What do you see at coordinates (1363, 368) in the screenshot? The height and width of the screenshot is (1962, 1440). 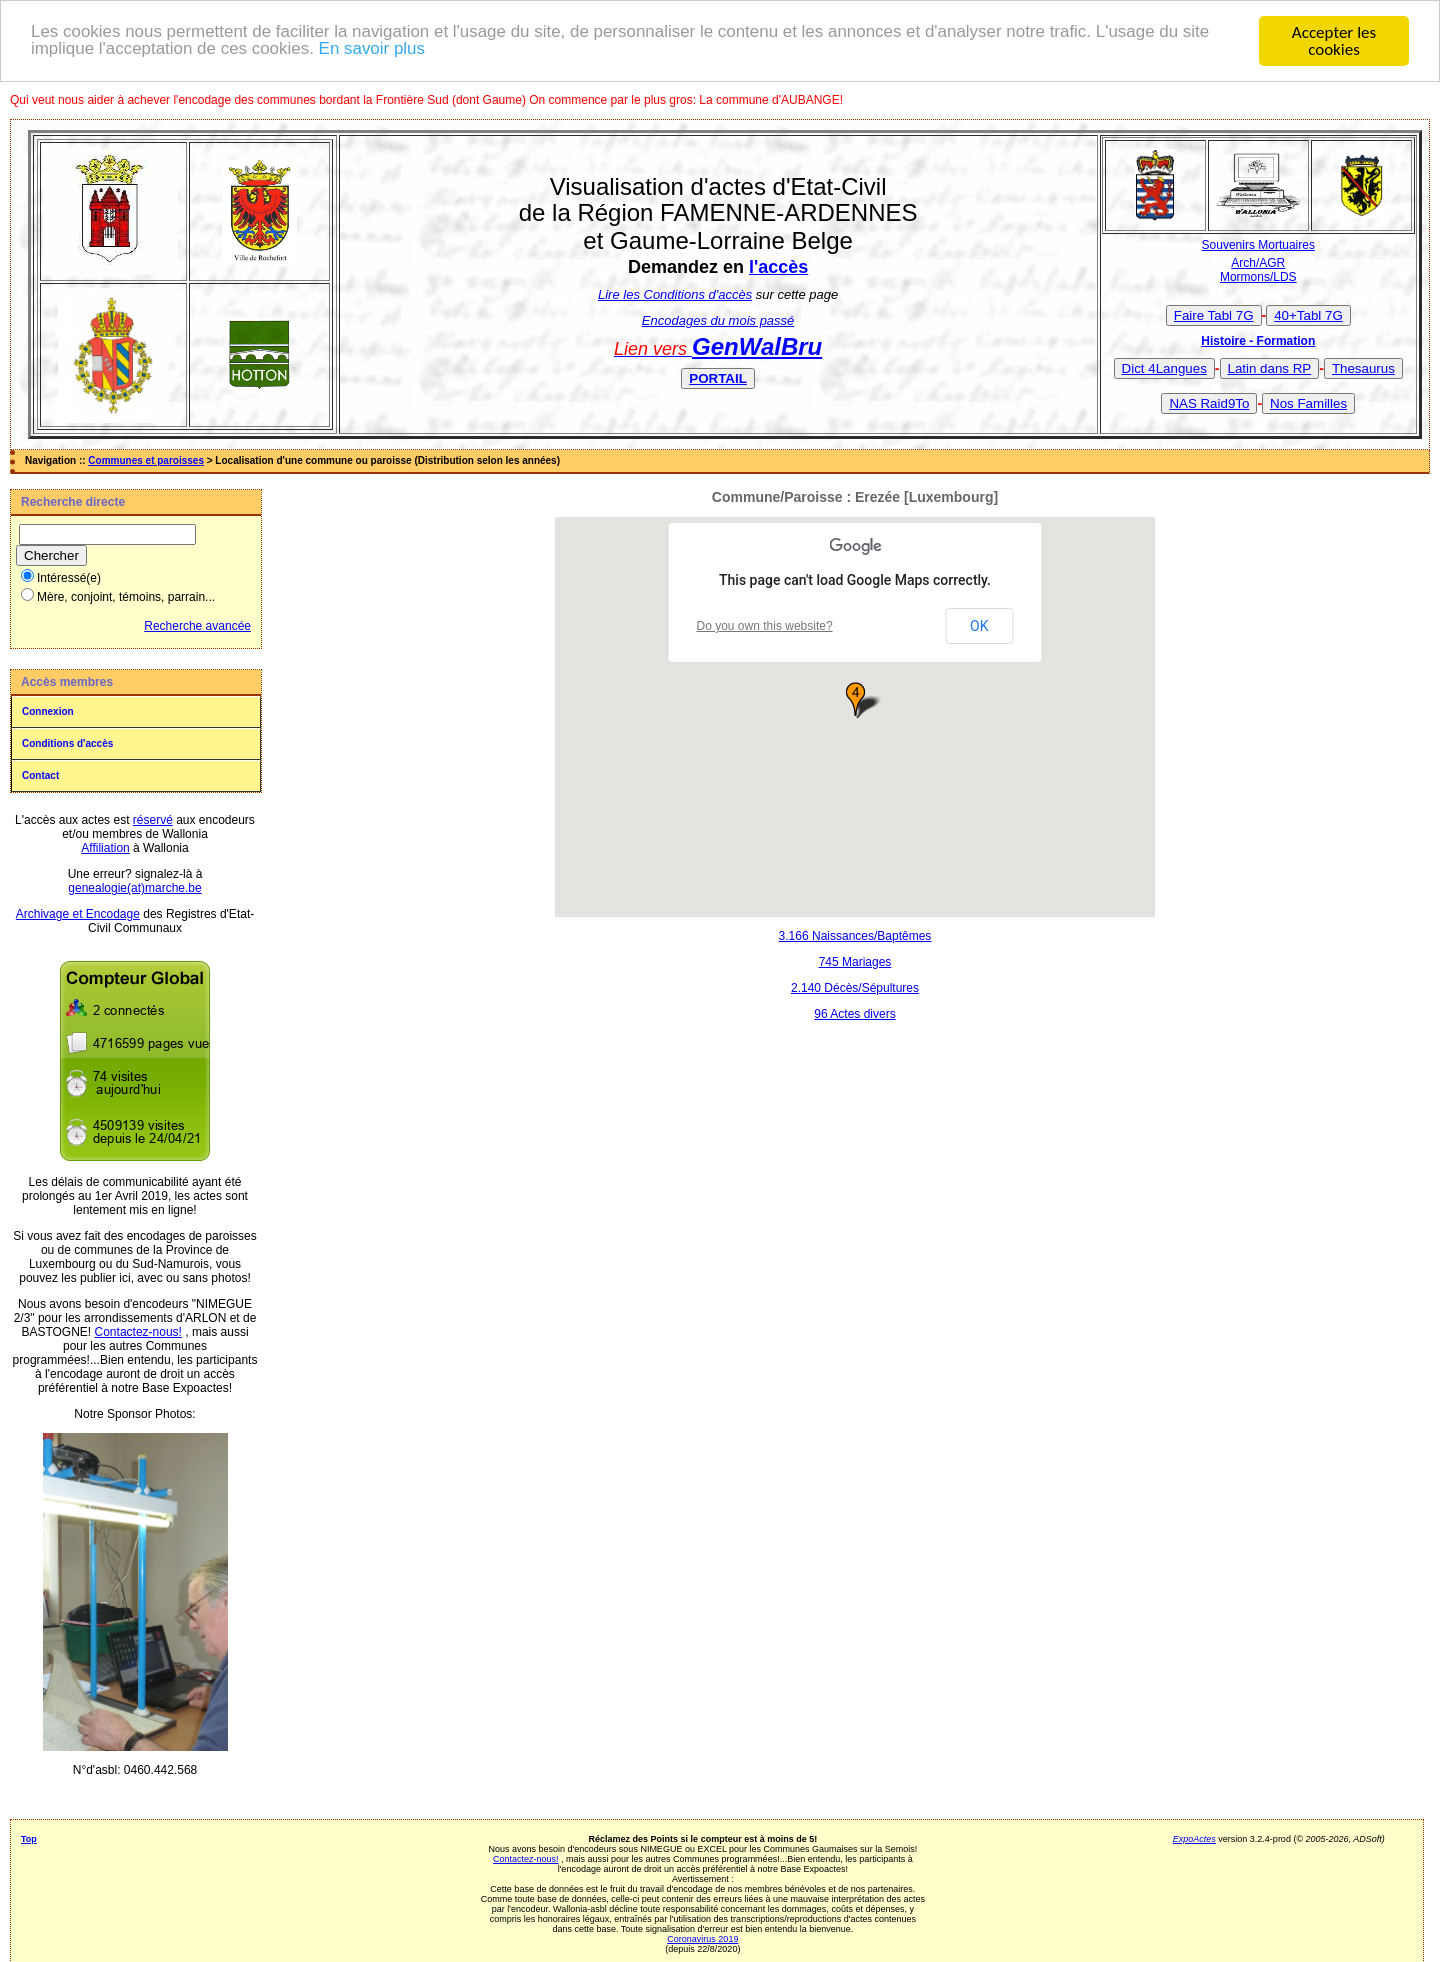 I see `Thesaurus` at bounding box center [1363, 368].